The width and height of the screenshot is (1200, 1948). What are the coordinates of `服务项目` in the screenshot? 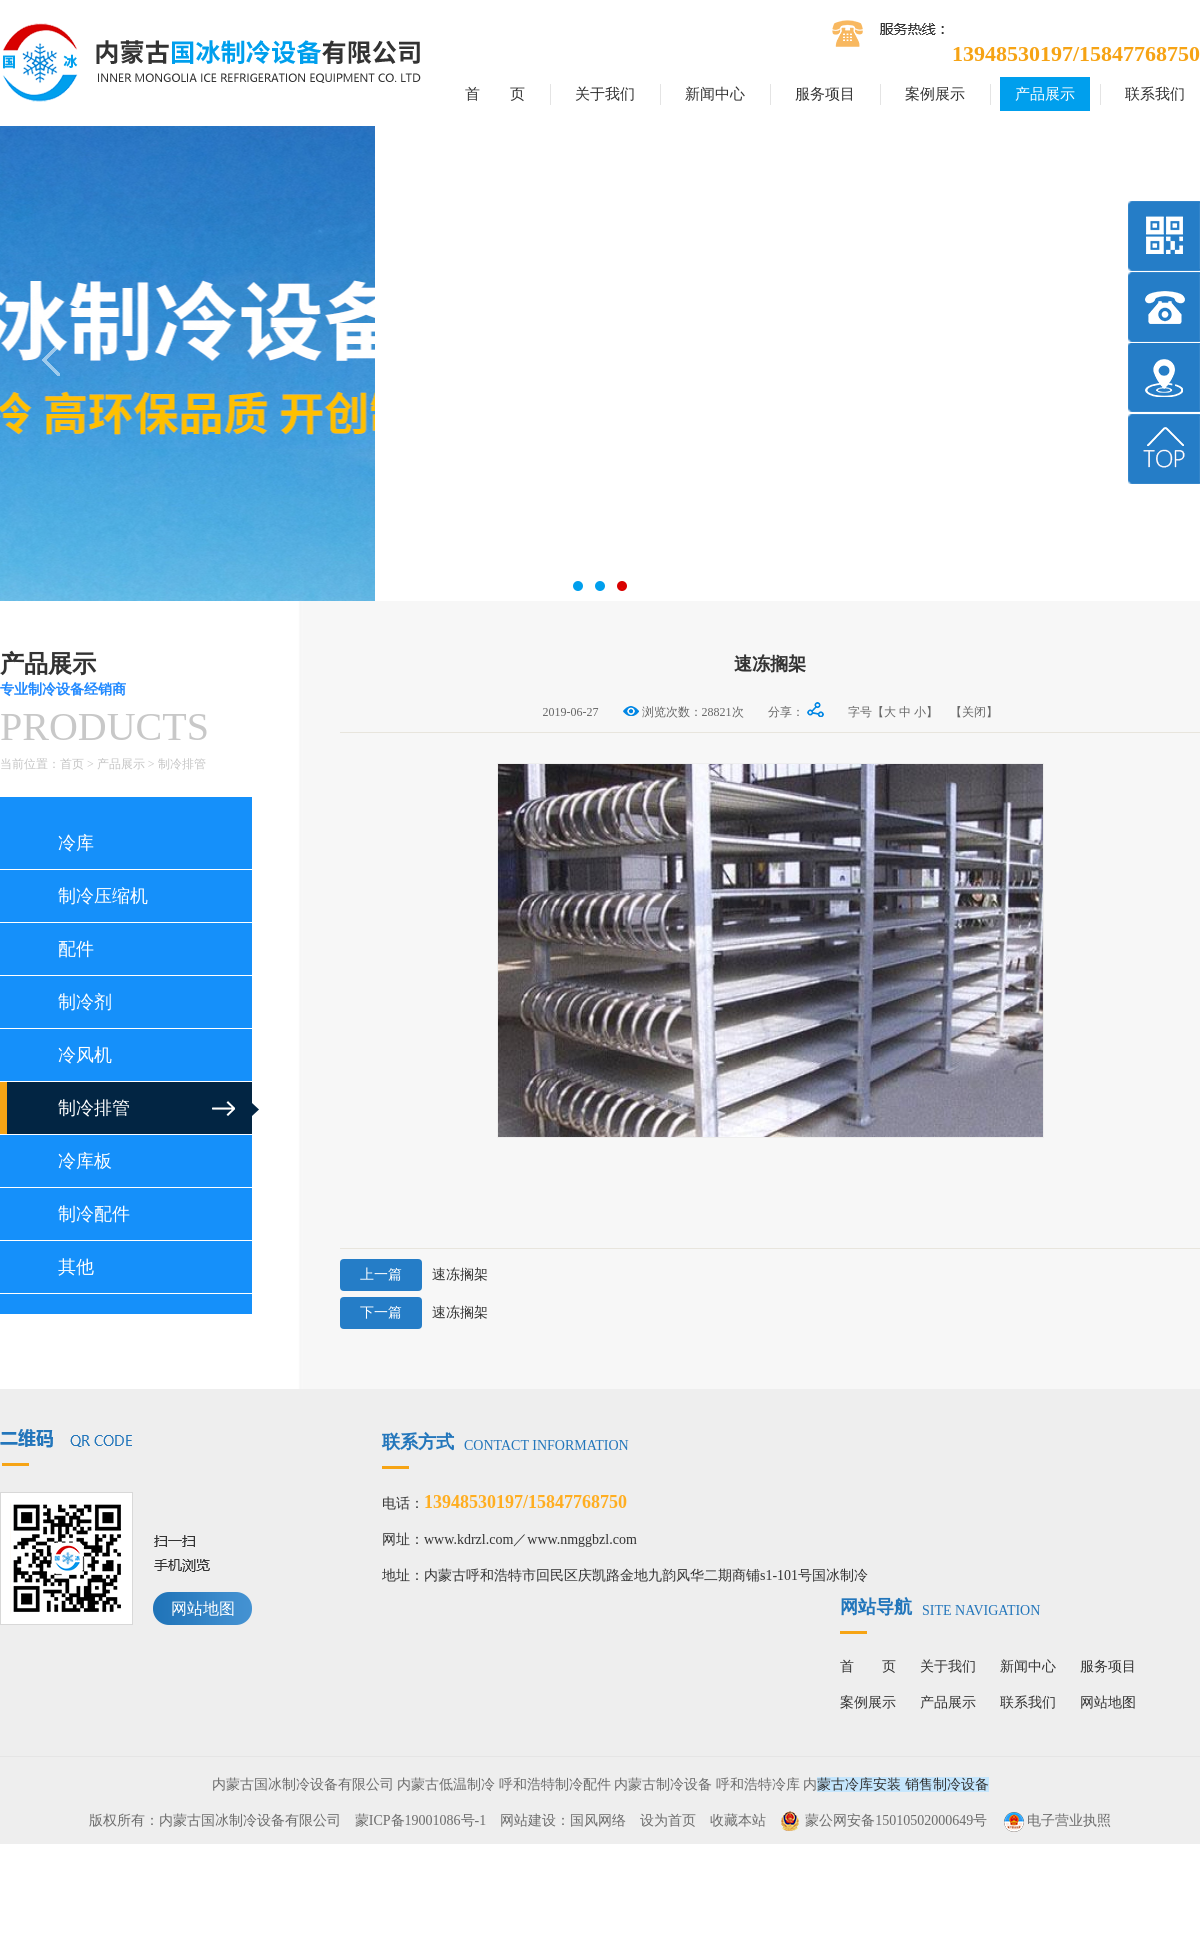 It's located at (825, 94).